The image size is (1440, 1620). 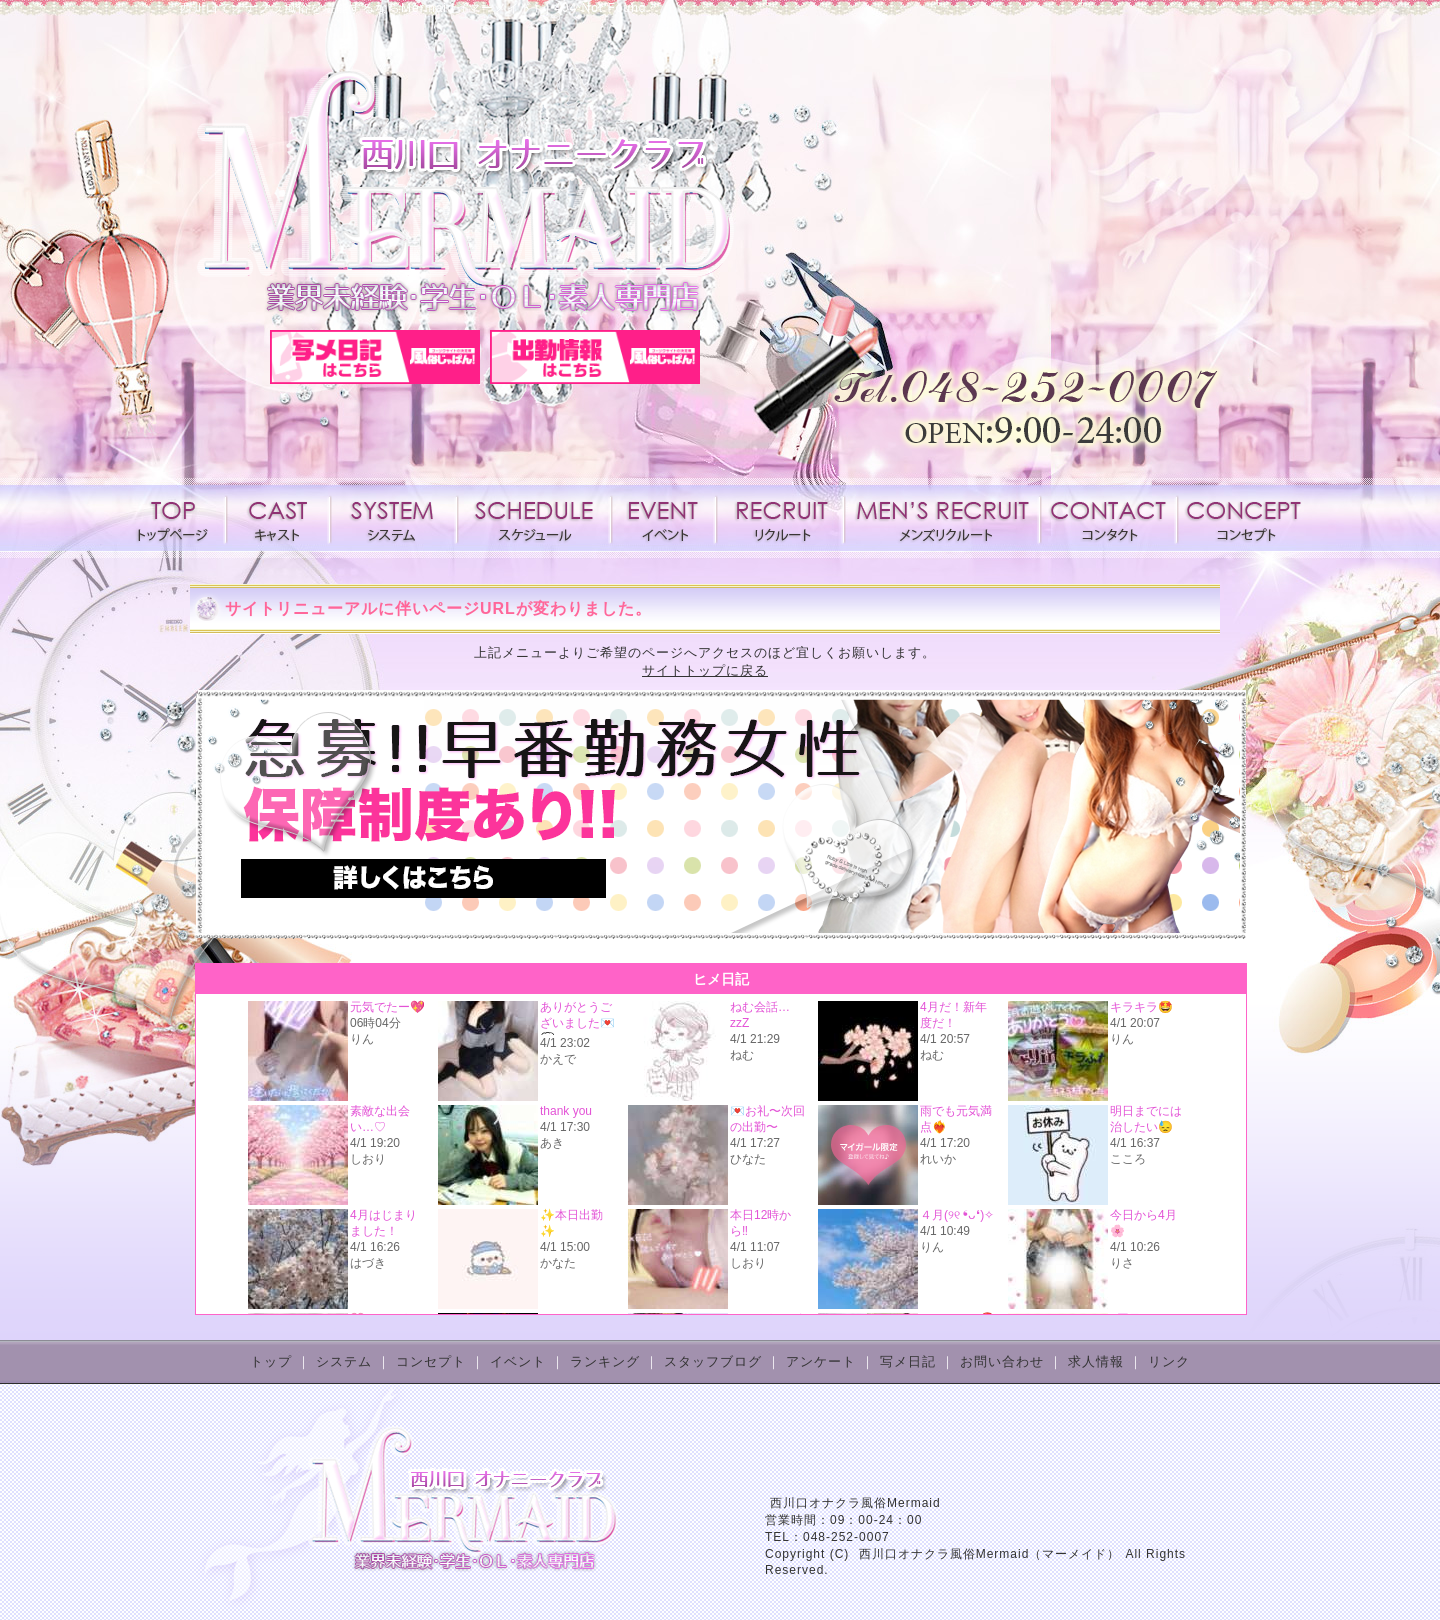 I want to click on アンケート, so click(x=821, y=1361).